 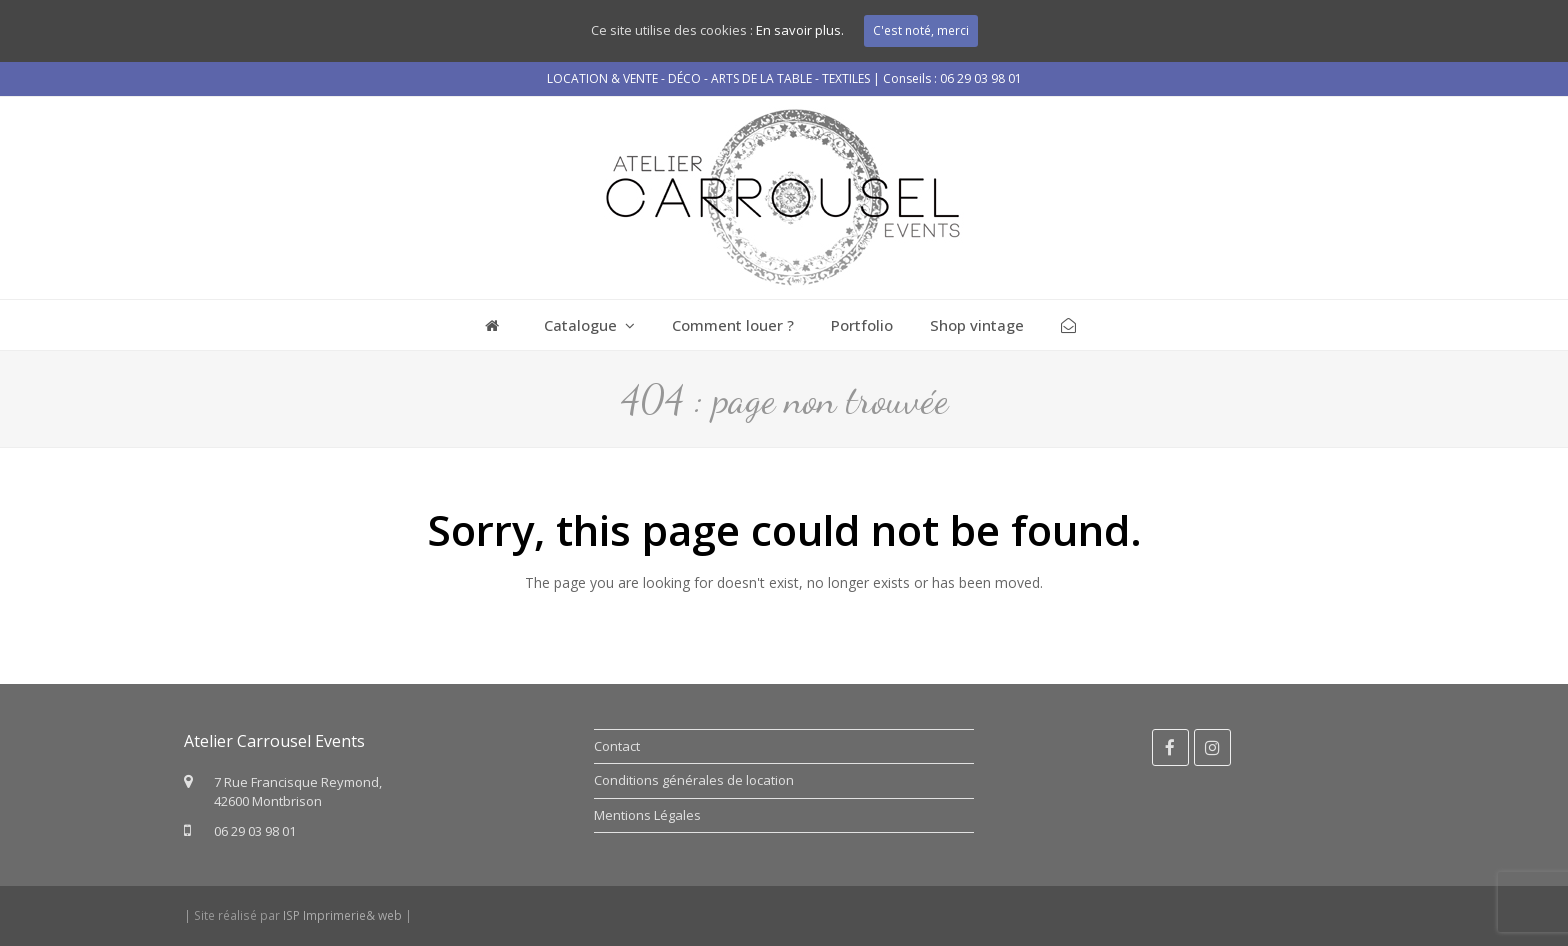 What do you see at coordinates (694, 780) in the screenshot?
I see `Conditions générales de location` at bounding box center [694, 780].